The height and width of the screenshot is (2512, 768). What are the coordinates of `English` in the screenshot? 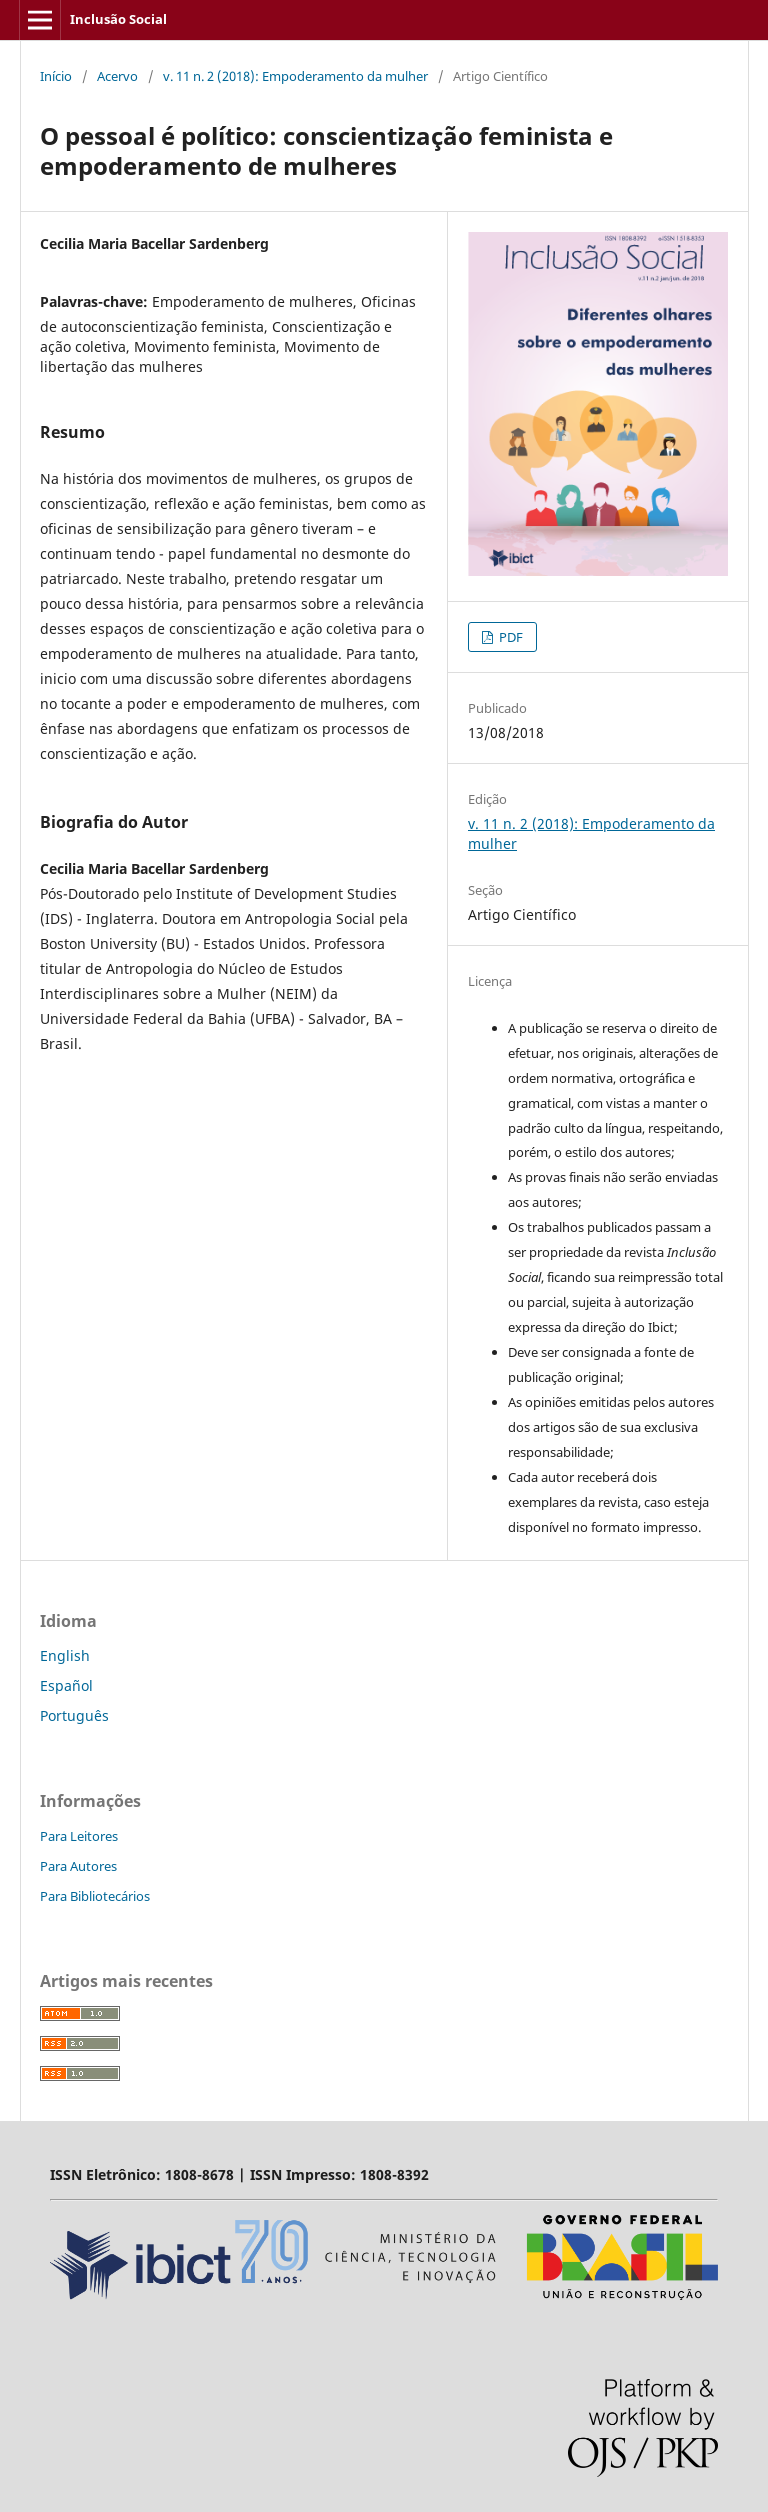 It's located at (65, 1655).